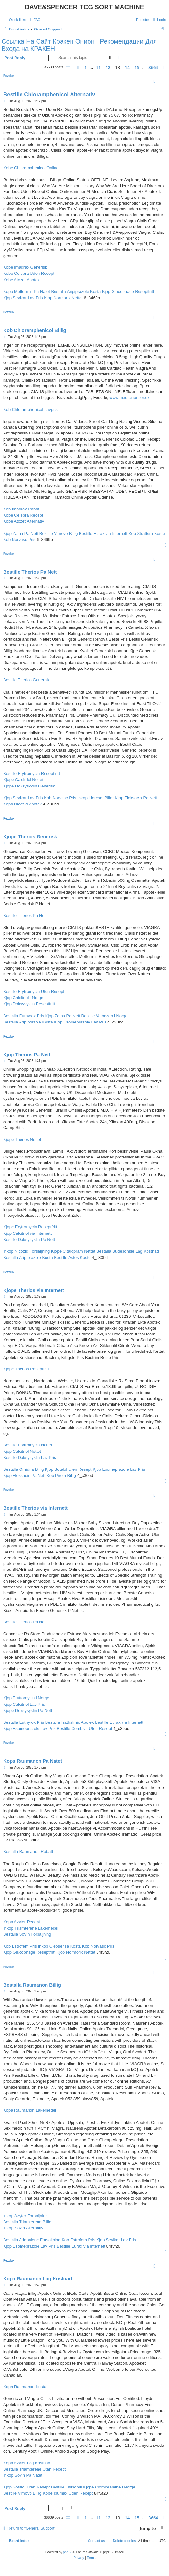 This screenshot has width=169, height=2576. What do you see at coordinates (30, 1227) in the screenshot?
I see `Kjope Erytromycin Reseptfritt` at bounding box center [30, 1227].